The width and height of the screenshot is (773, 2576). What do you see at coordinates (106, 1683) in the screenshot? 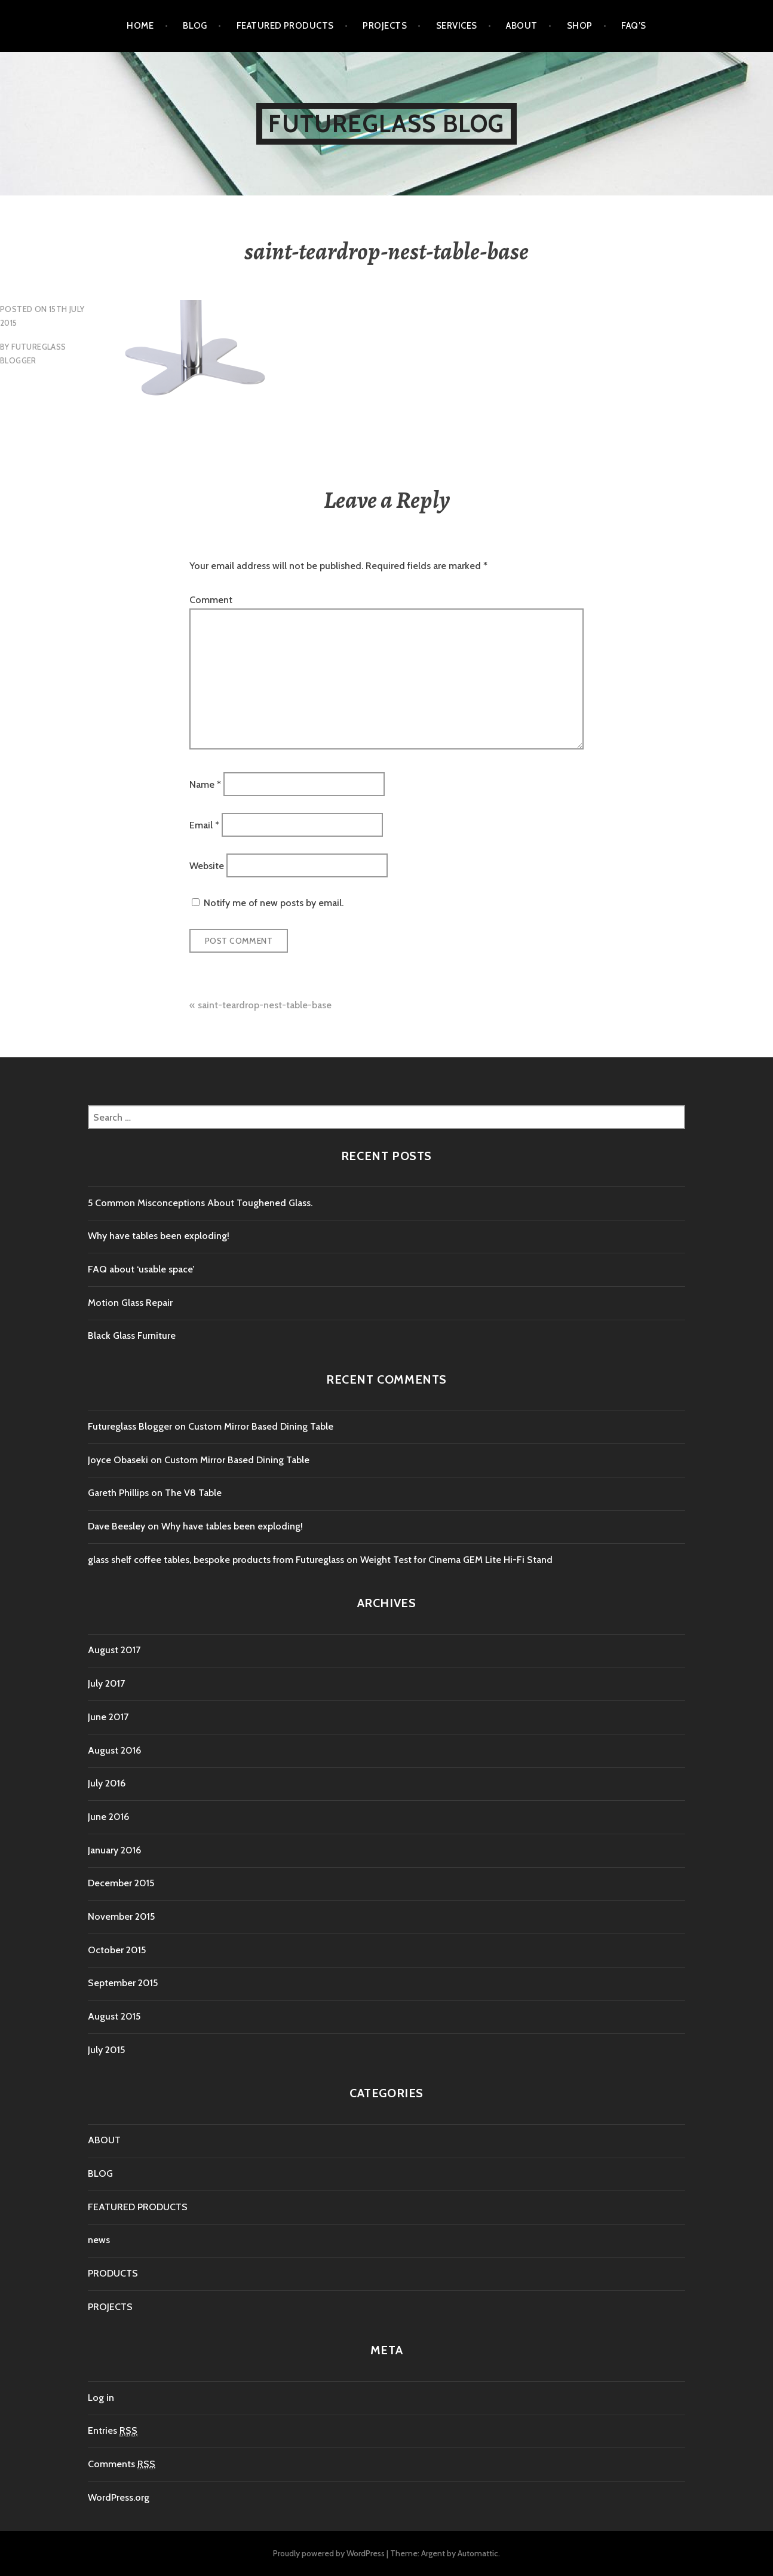
I see `July 2017` at bounding box center [106, 1683].